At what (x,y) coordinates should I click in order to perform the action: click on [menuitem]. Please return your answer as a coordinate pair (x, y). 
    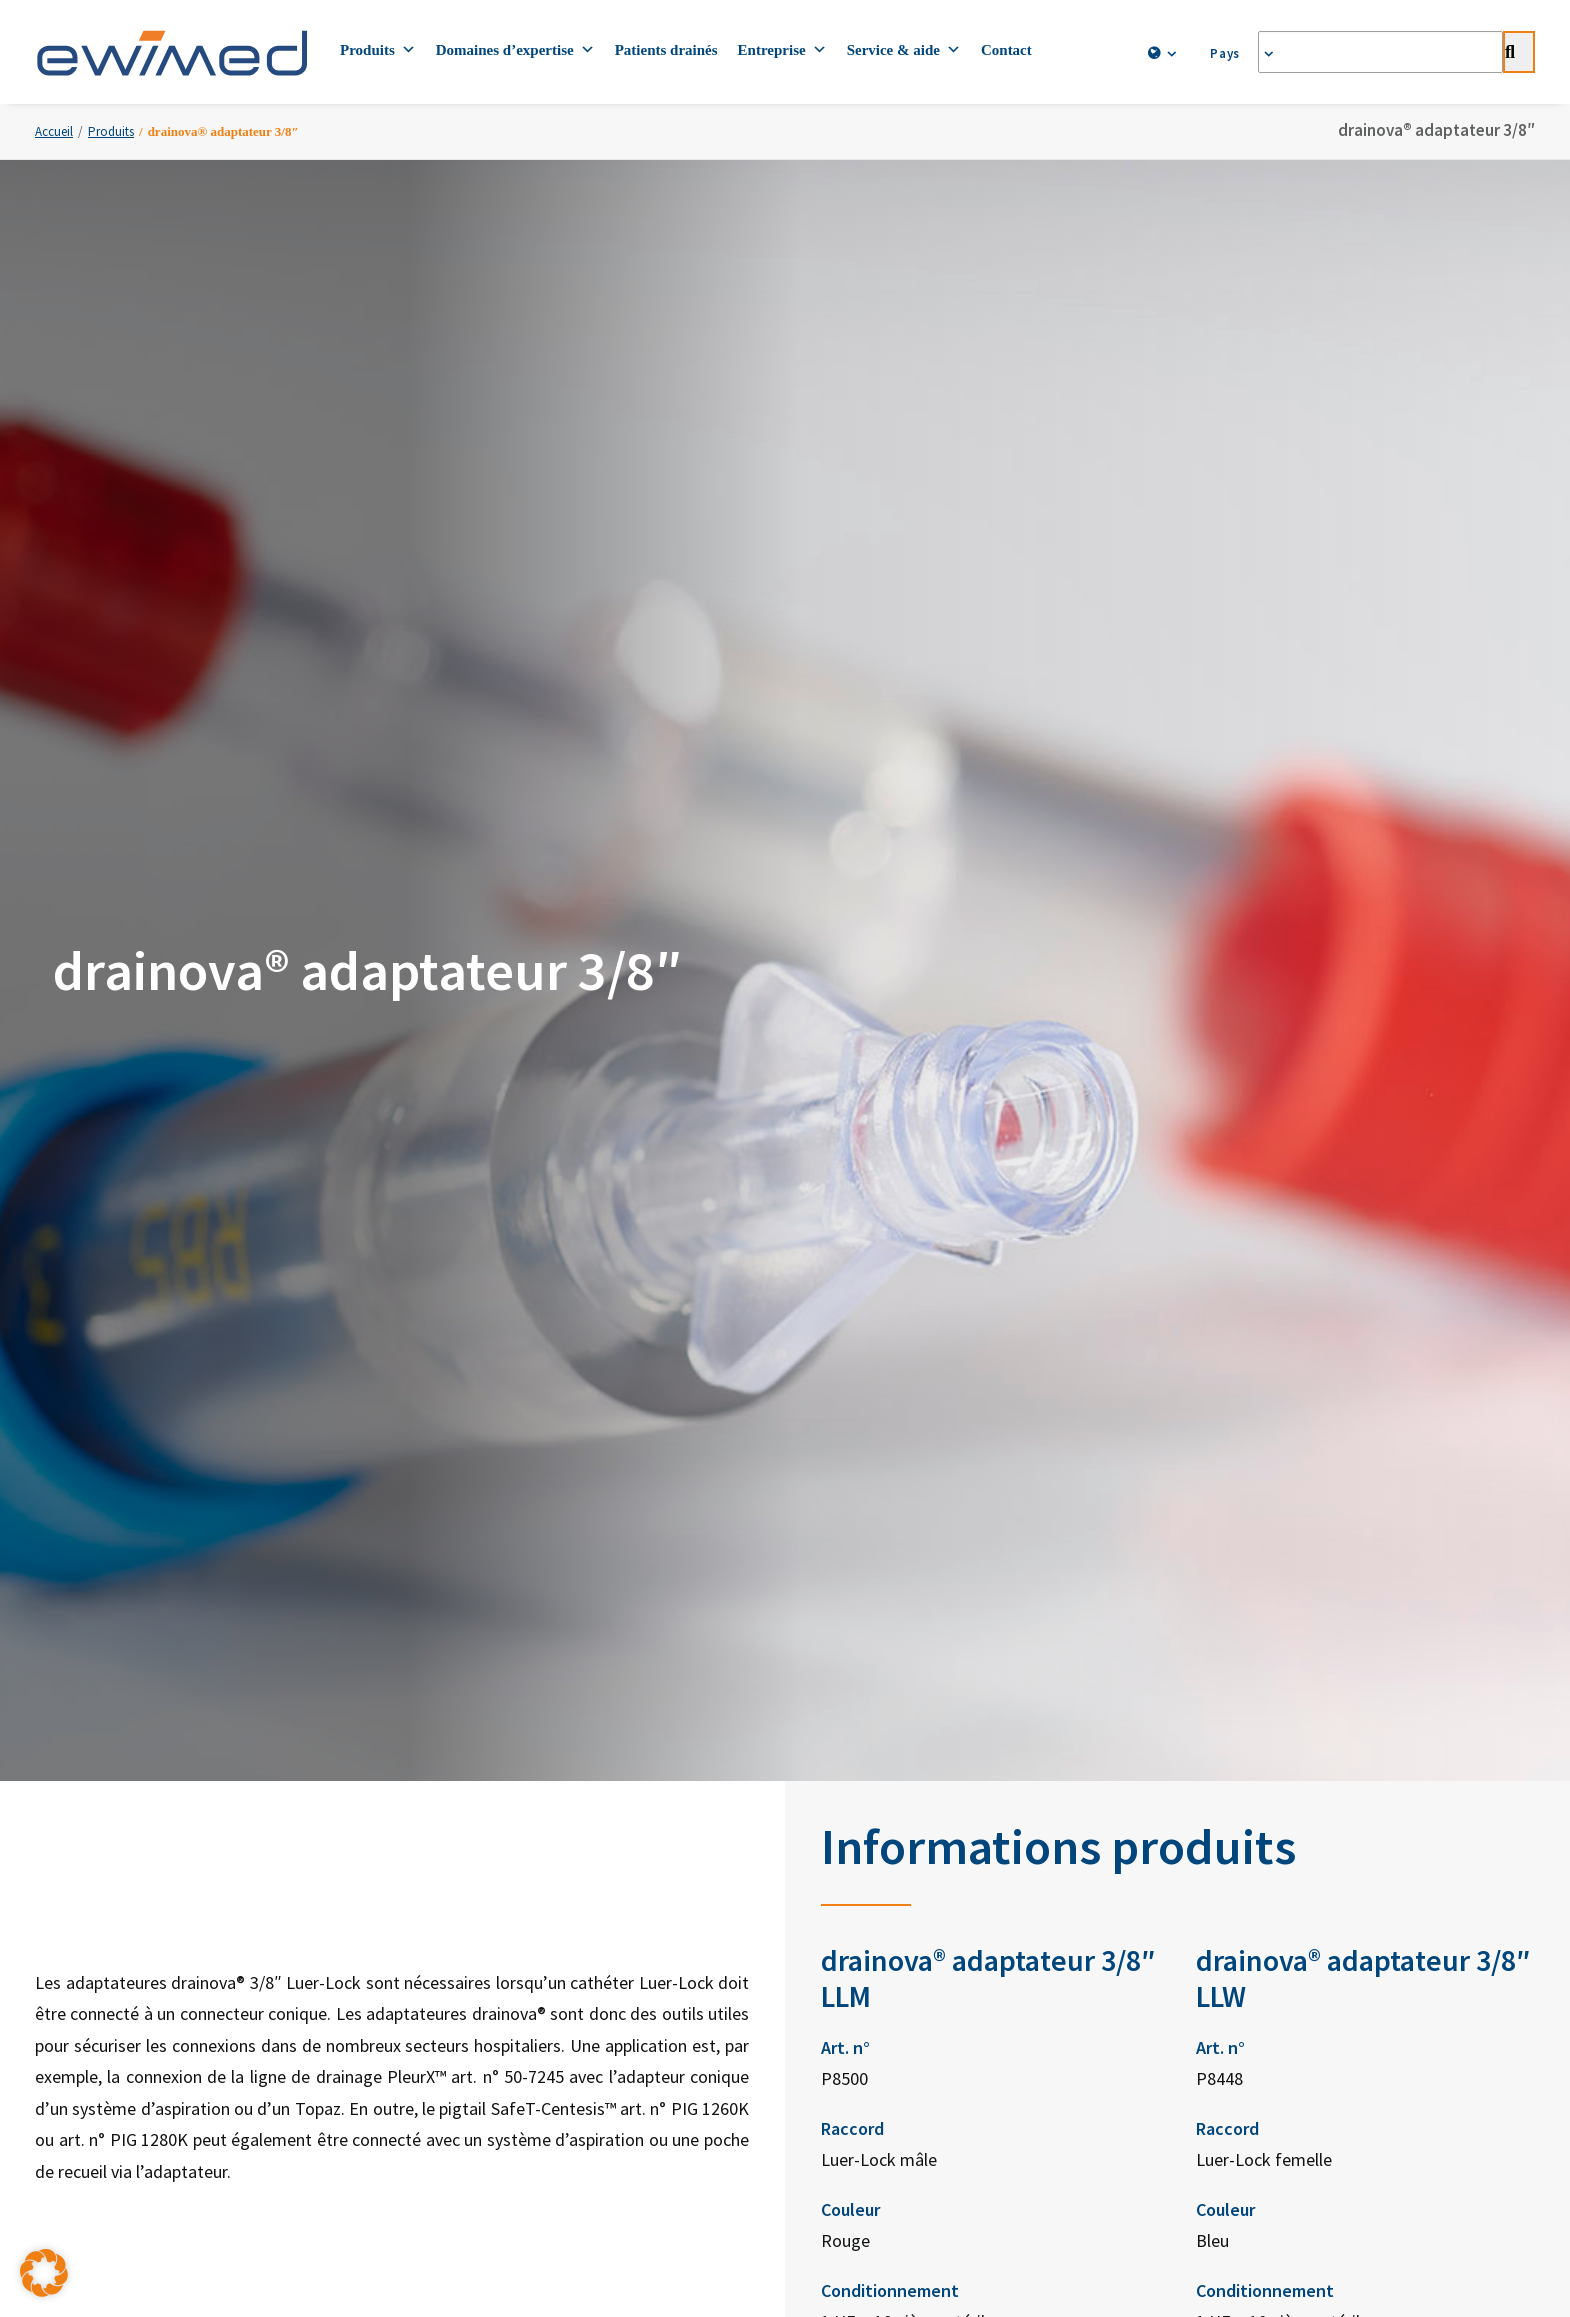
    Looking at the image, I should click on (1158, 54).